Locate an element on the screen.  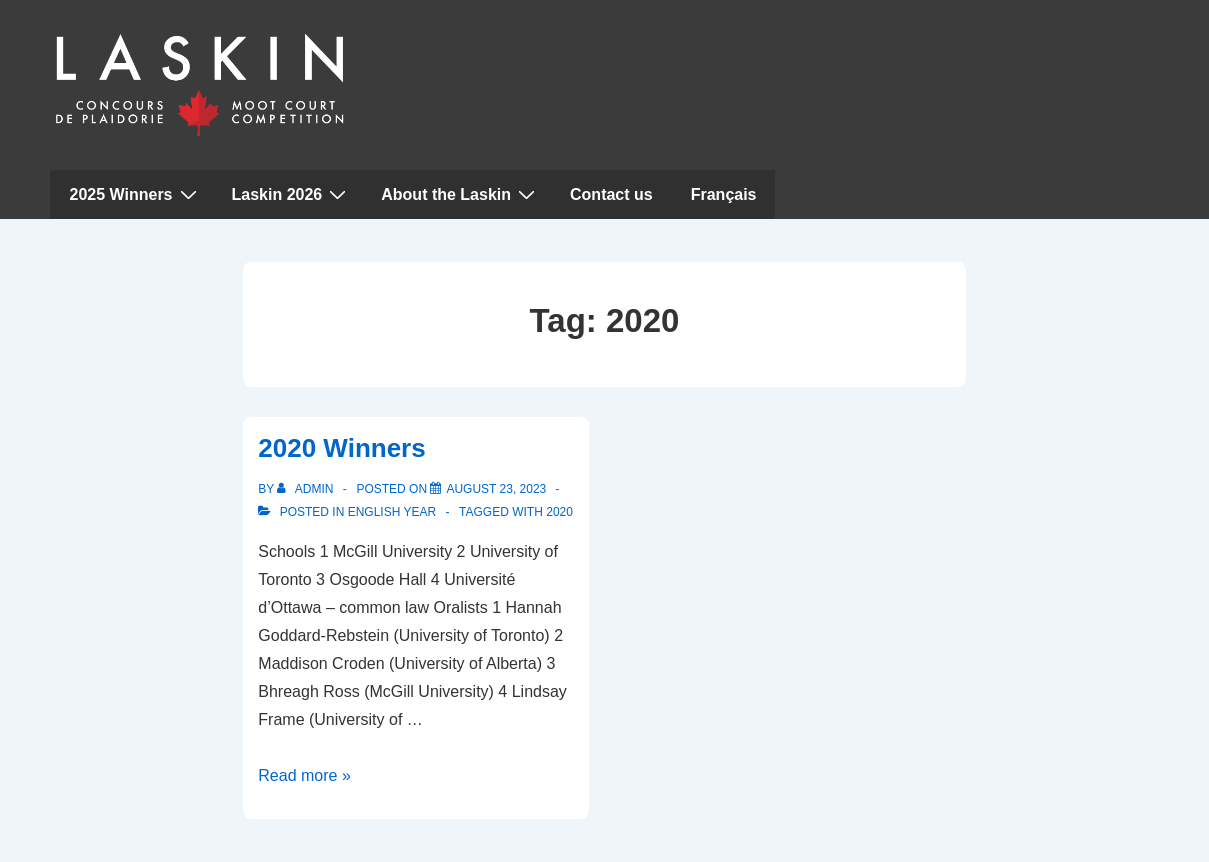
[View all posts by admin] is located at coordinates (306, 489).